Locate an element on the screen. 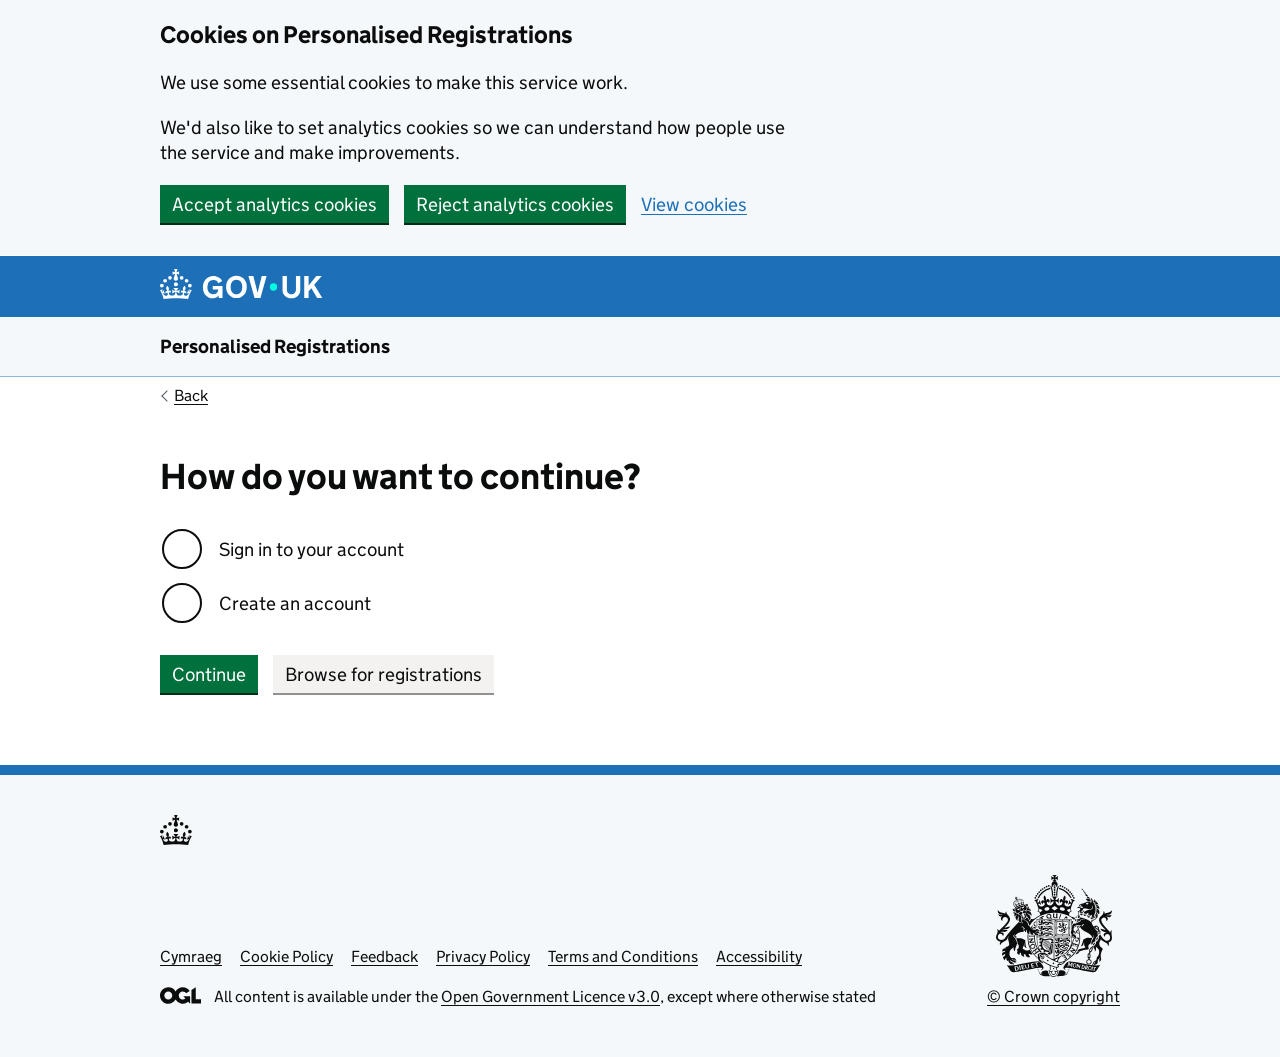 This screenshot has height=1057, width=1280. View cookies is located at coordinates (694, 204).